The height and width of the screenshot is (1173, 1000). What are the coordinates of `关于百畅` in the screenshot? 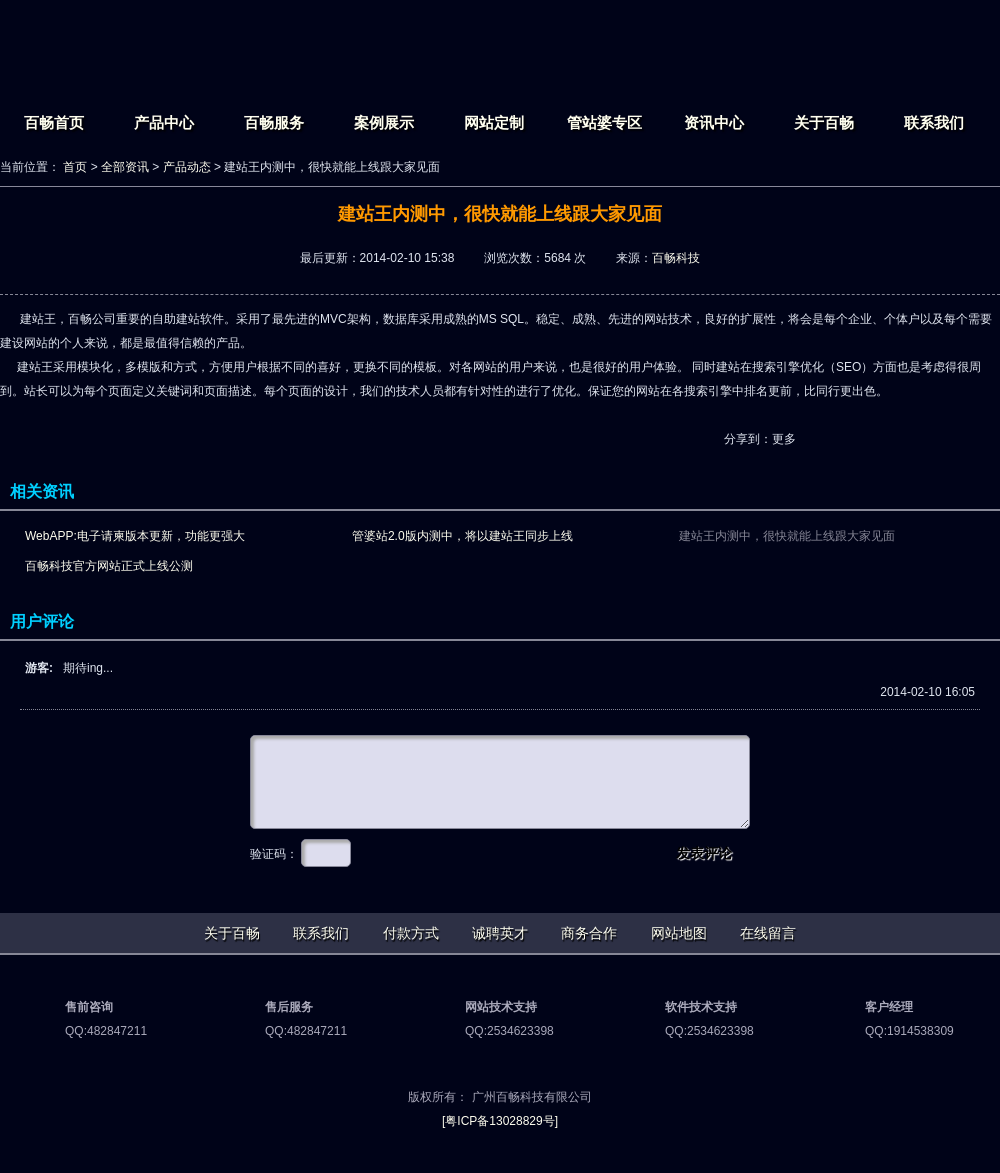 It's located at (824, 122).